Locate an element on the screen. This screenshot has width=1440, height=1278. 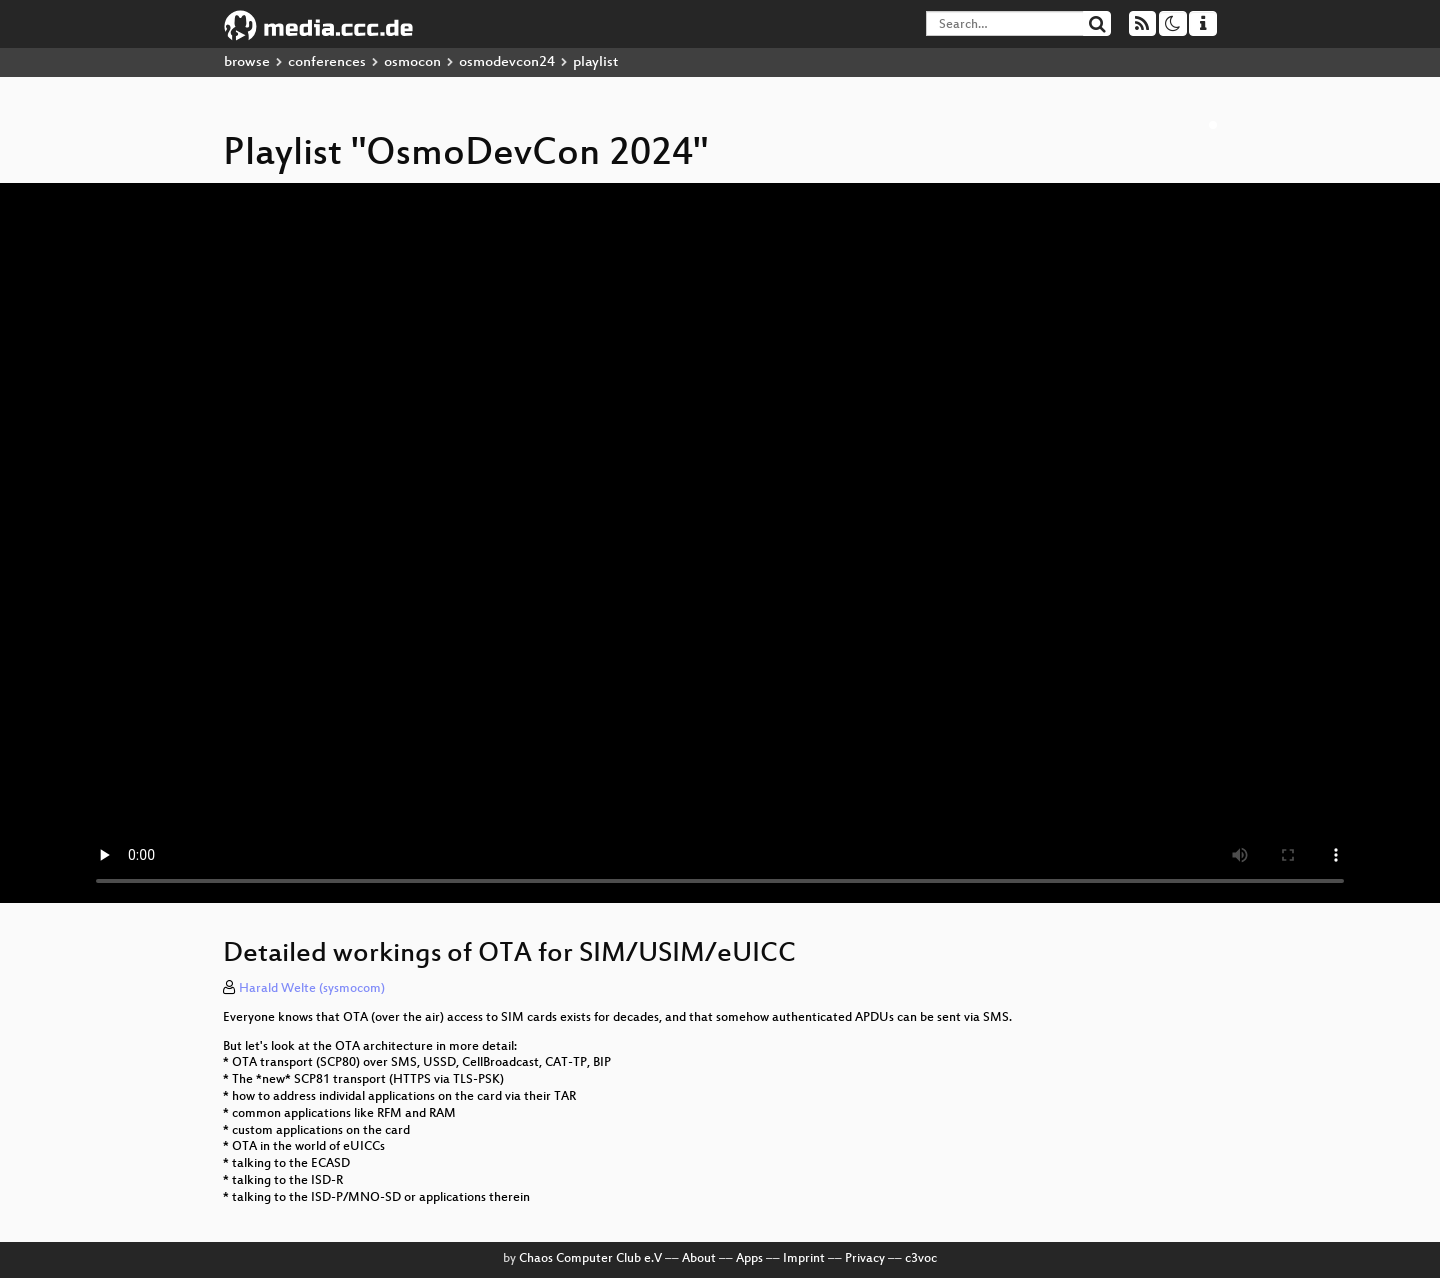
c3voc is located at coordinates (921, 1259).